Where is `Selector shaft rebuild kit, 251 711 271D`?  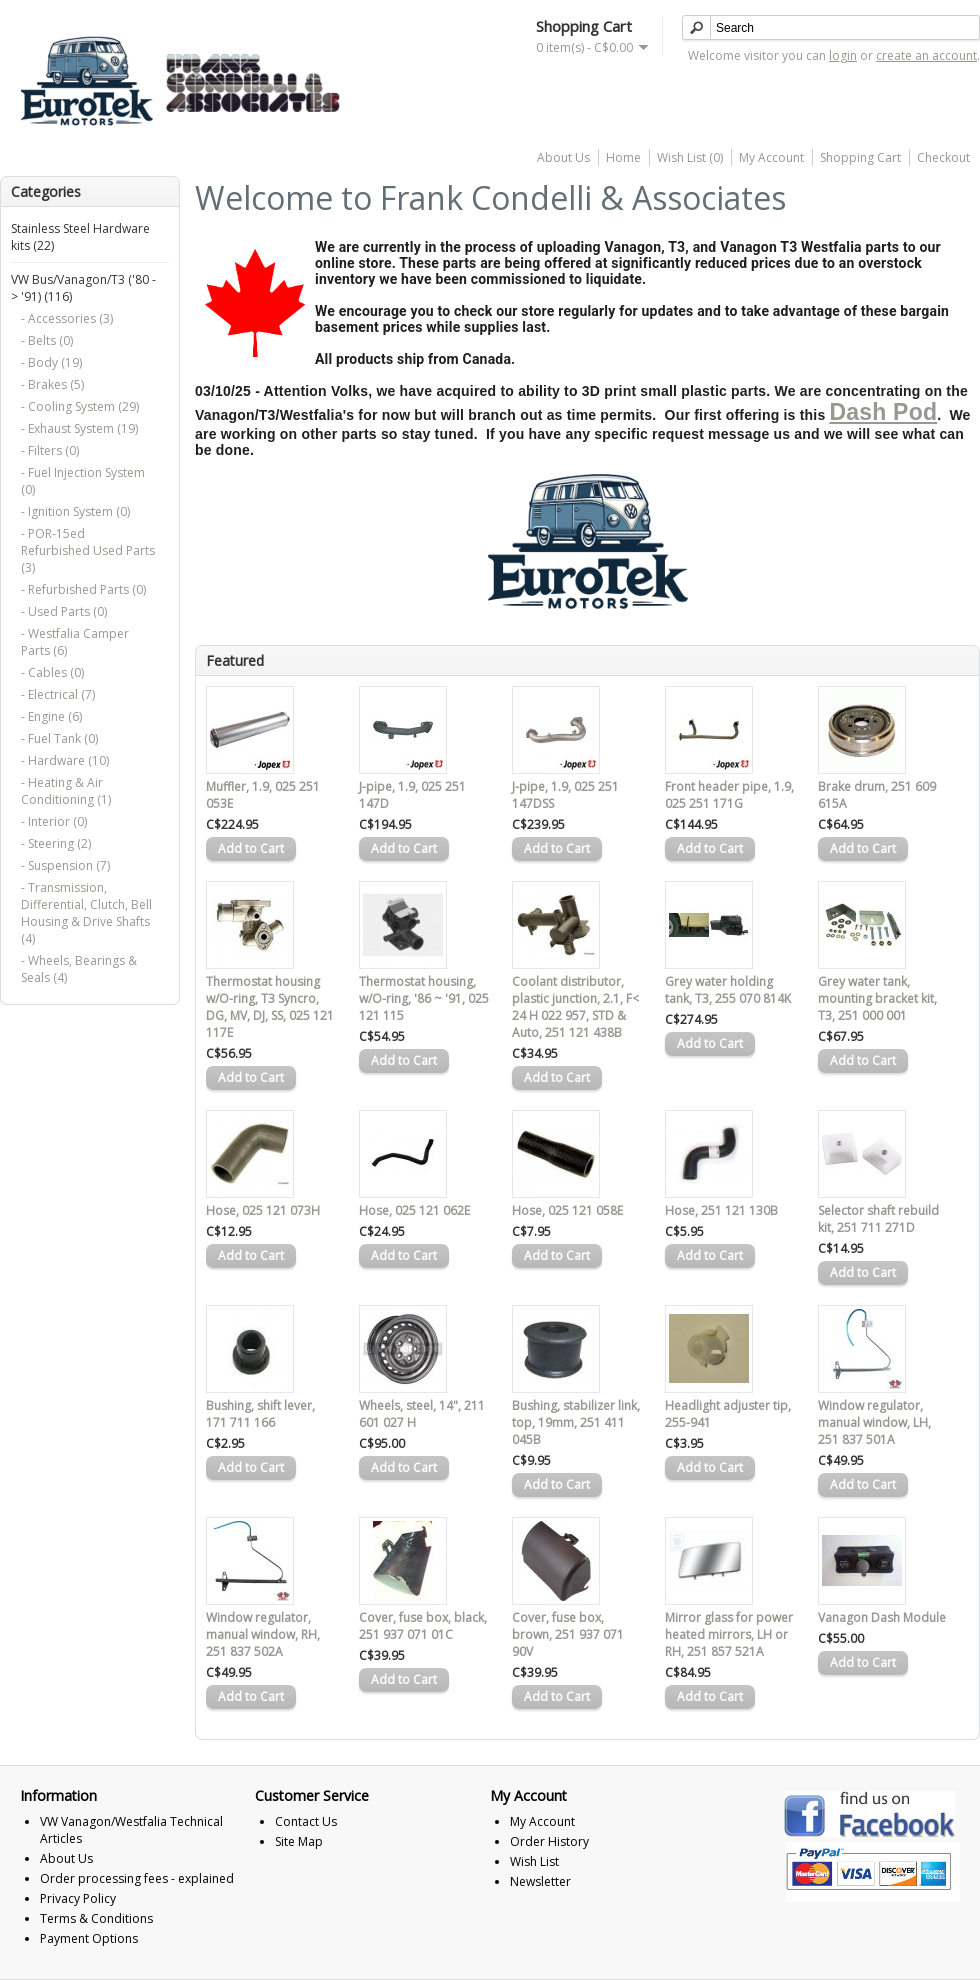
Selector shaft rebuild kit, 251 711 271D is located at coordinates (878, 1219).